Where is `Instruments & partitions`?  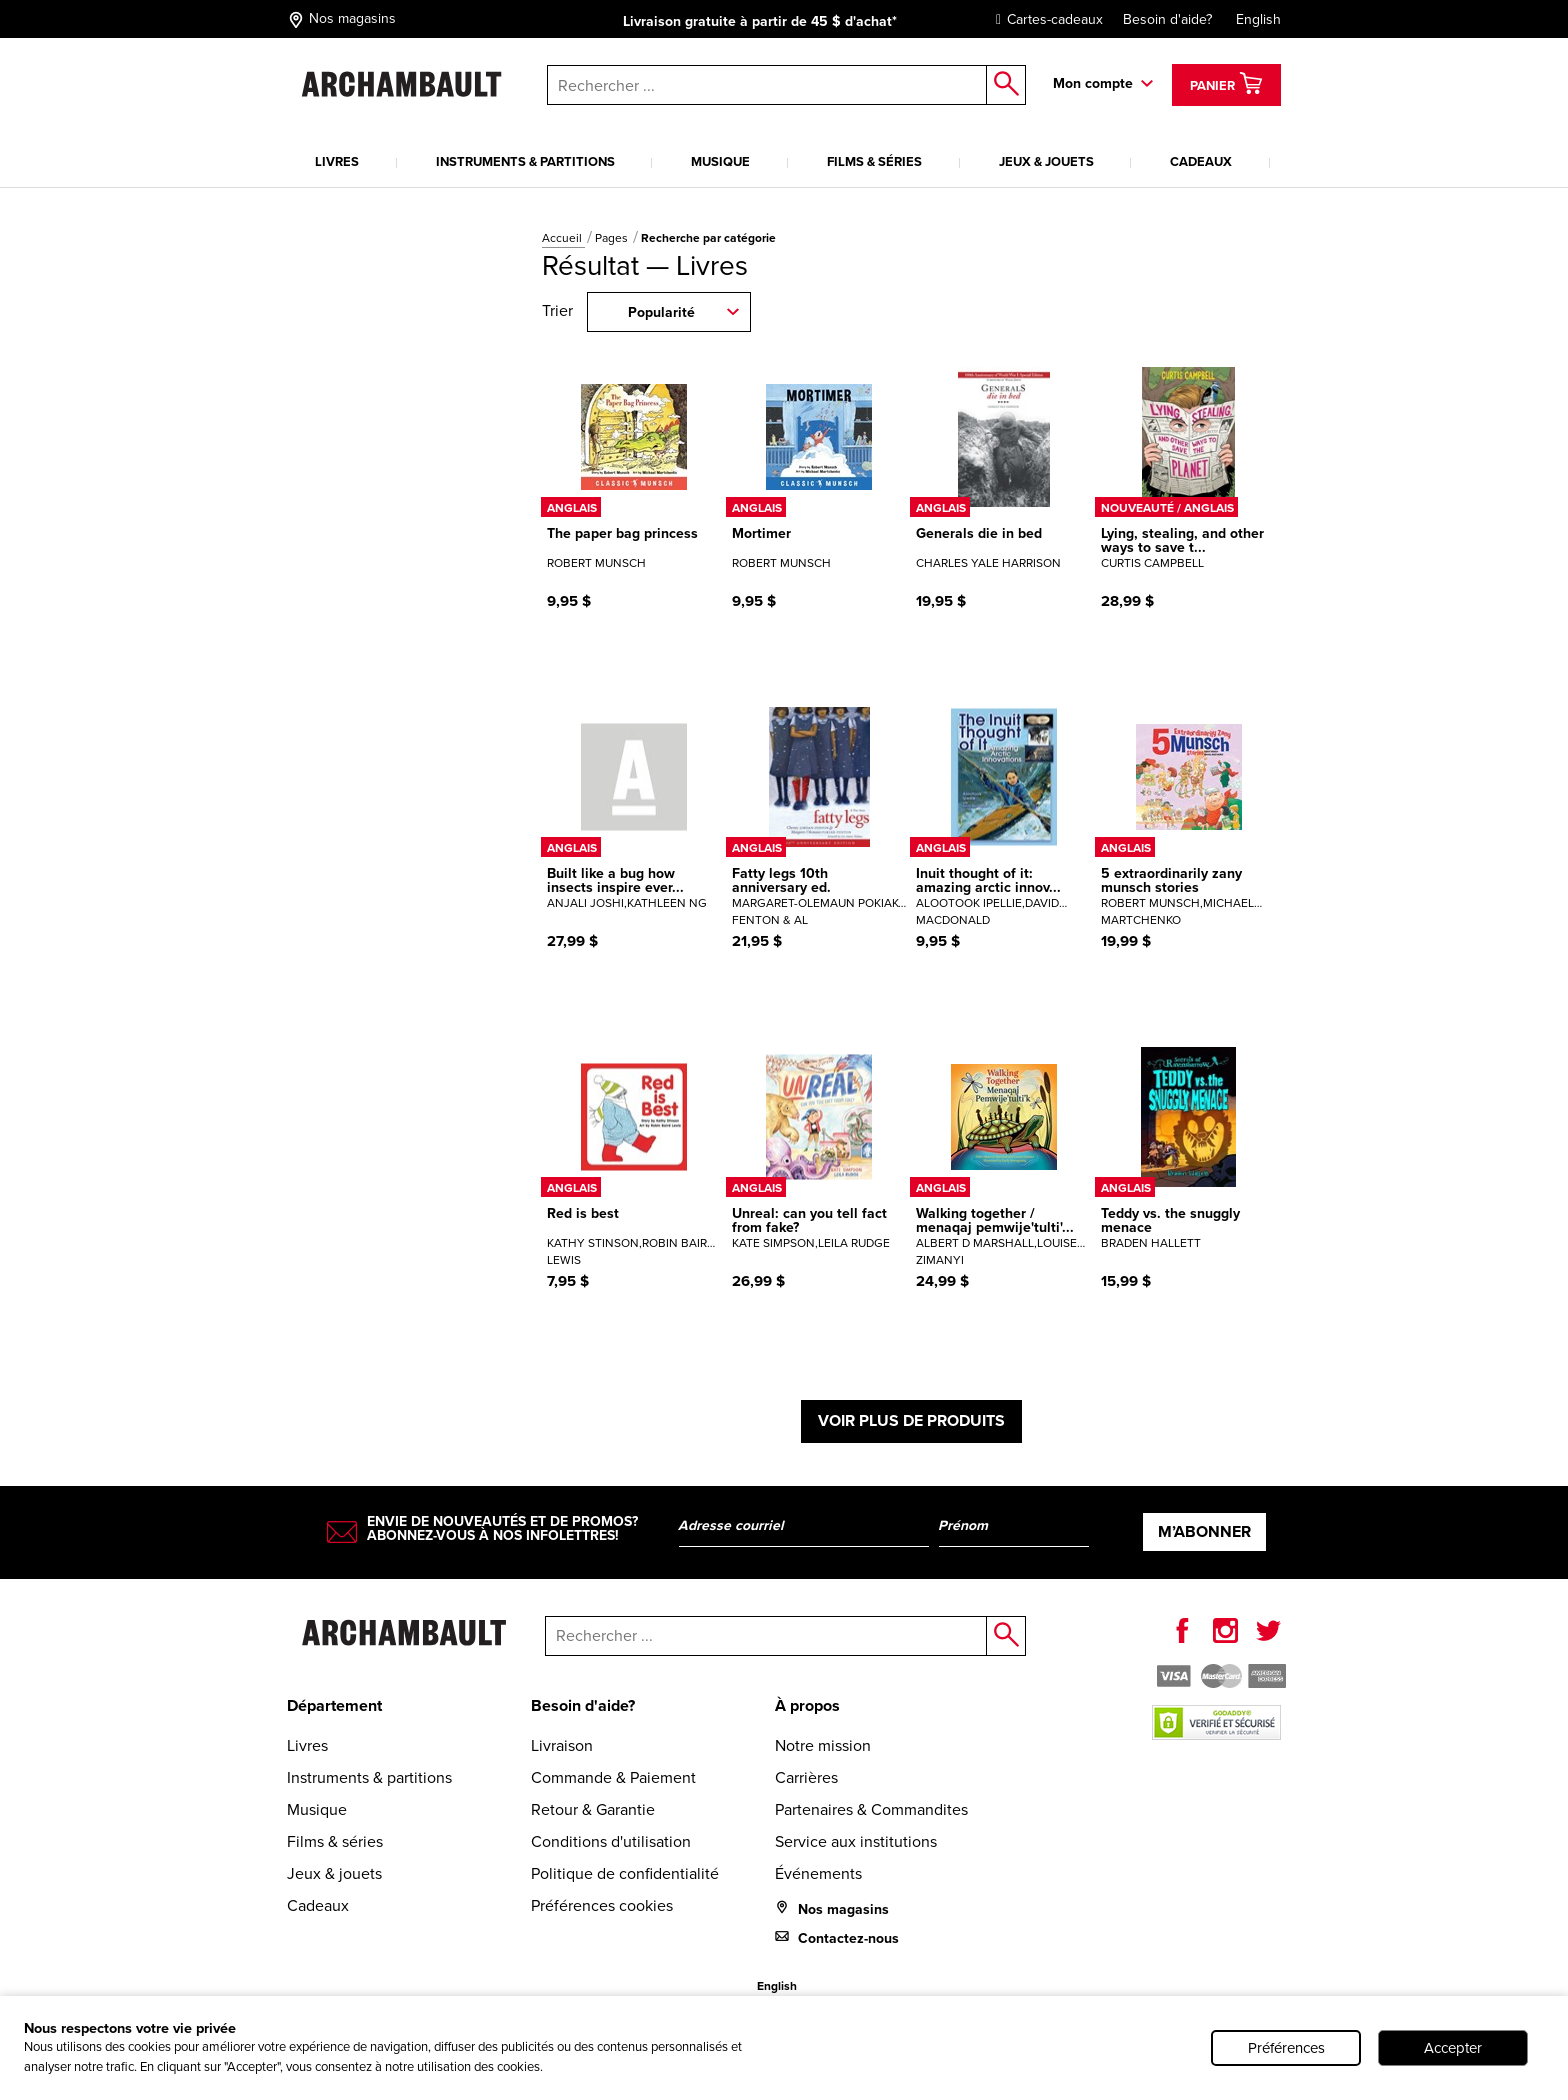 Instruments & partitions is located at coordinates (525, 161).